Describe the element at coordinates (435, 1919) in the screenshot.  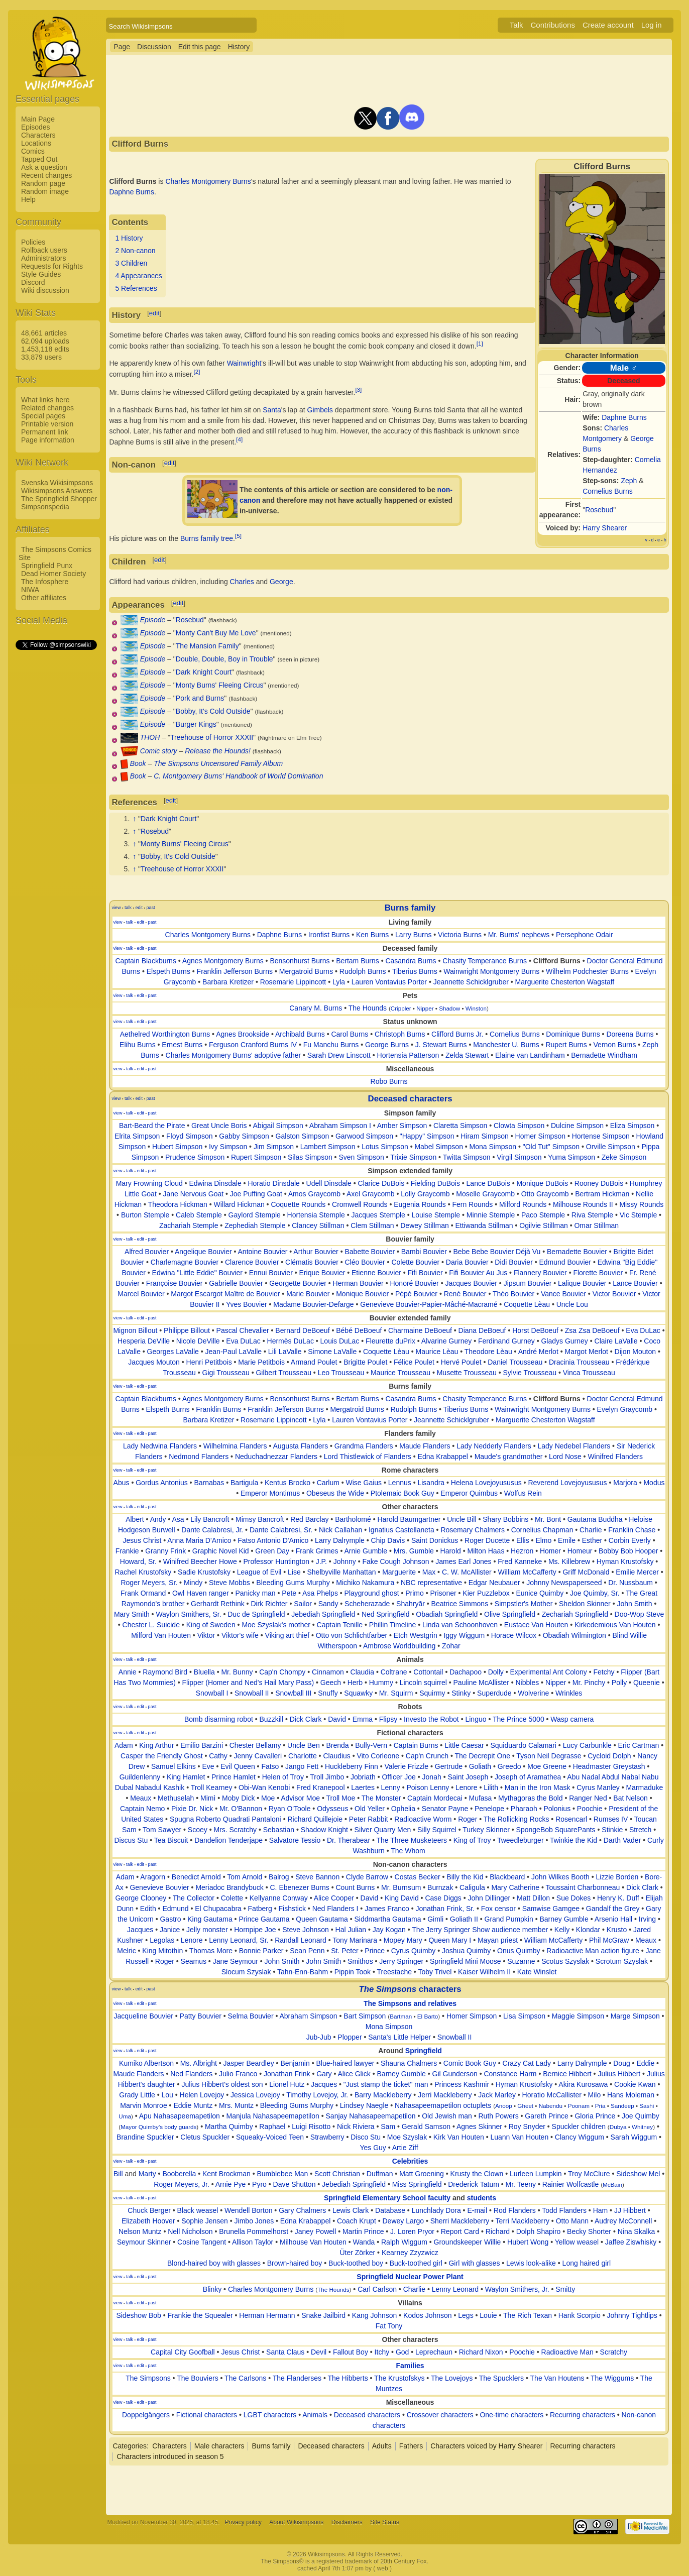
I see `Gimli` at that location.